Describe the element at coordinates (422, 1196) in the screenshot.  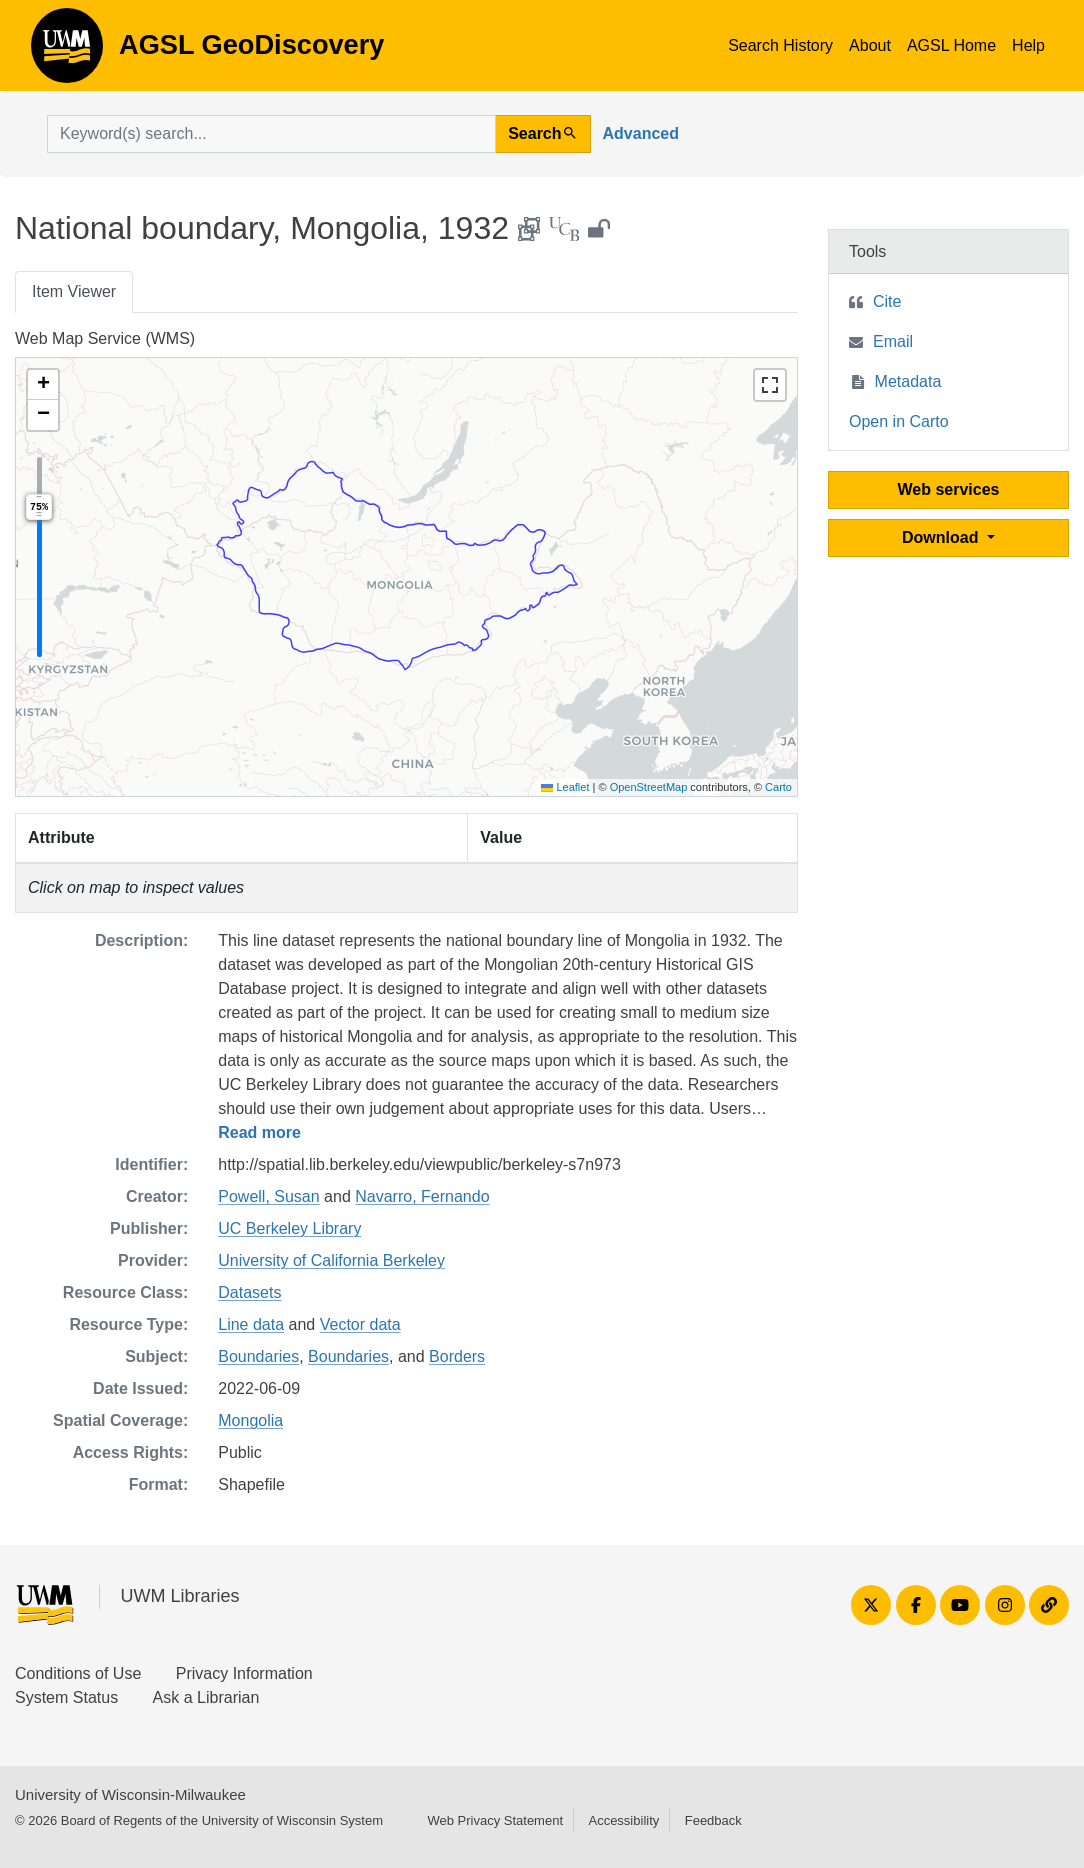
I see `Navarro, Fernando` at that location.